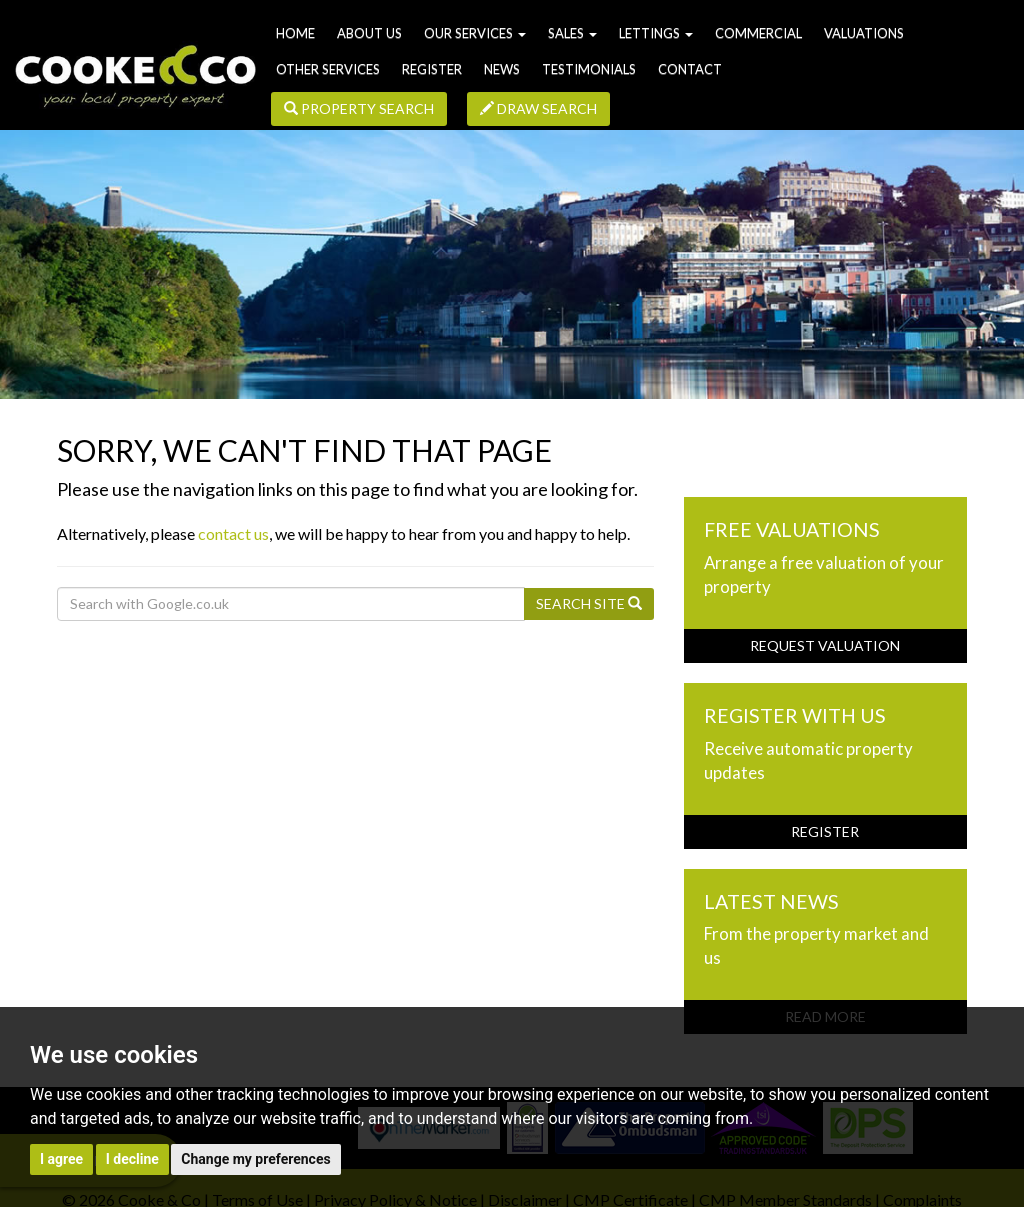 The width and height of the screenshot is (1024, 1207). What do you see at coordinates (589, 603) in the screenshot?
I see `Search Site` at bounding box center [589, 603].